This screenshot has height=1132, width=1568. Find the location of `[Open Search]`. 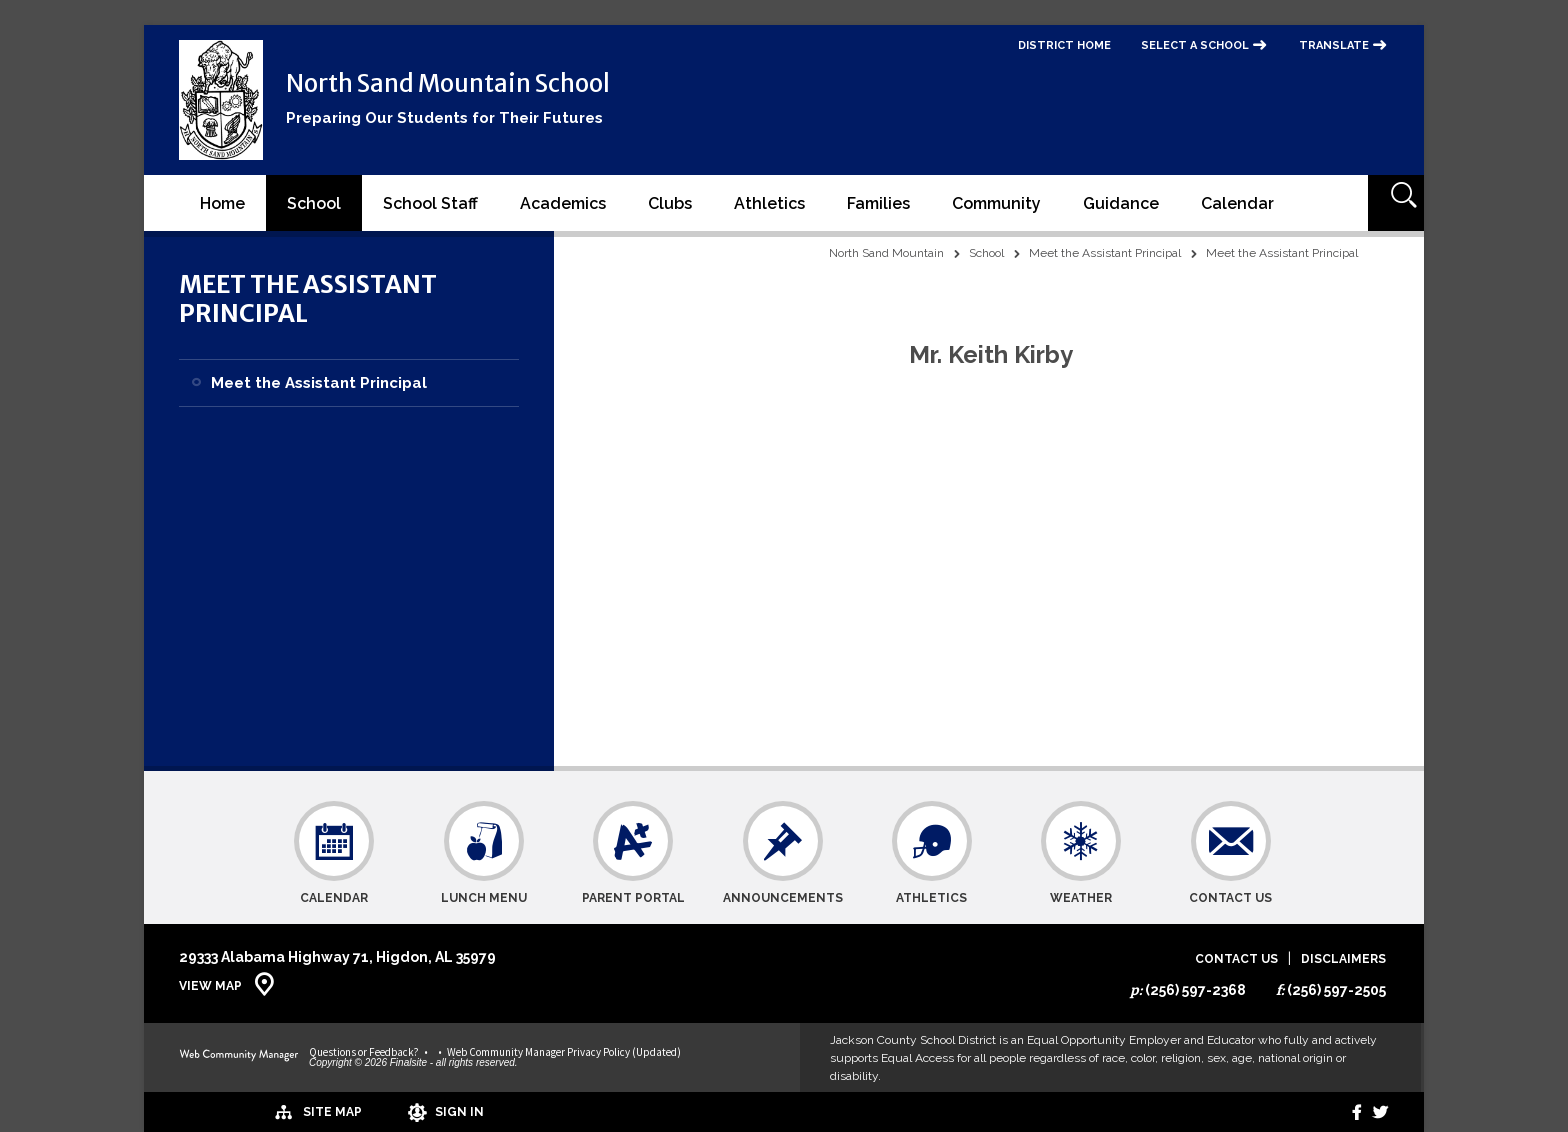

[Open Search] is located at coordinates (1396, 203).